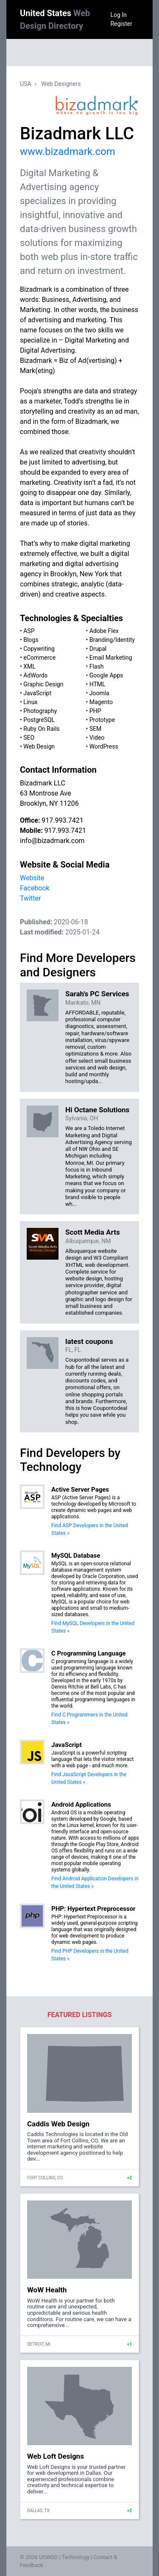  What do you see at coordinates (93, 1909) in the screenshot?
I see `PHP: Hypertext Preprocessor` at bounding box center [93, 1909].